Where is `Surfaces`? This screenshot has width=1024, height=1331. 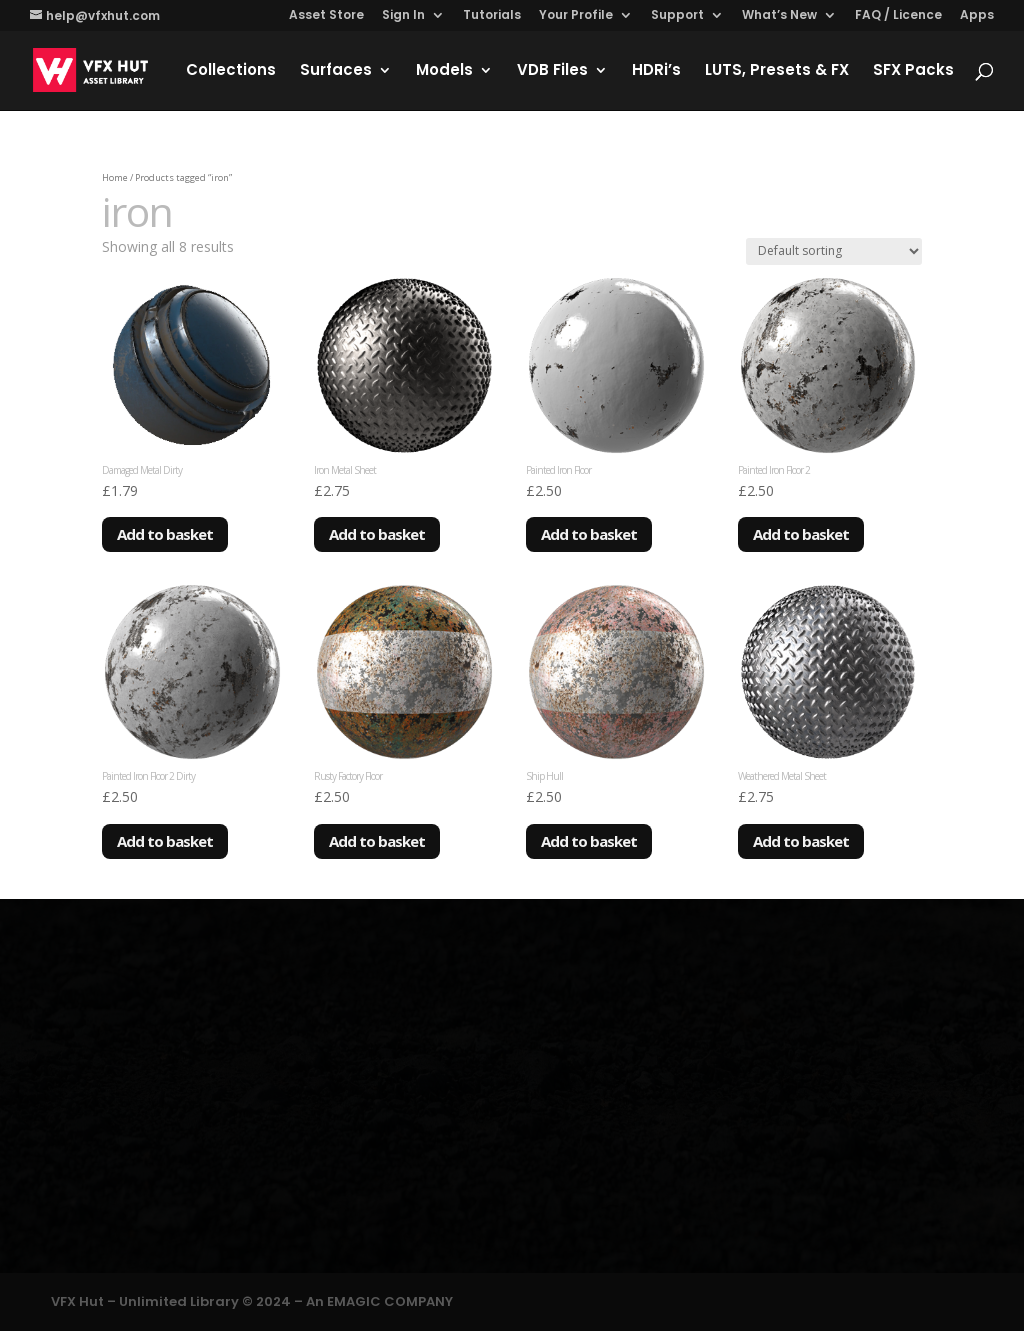
Surfaces is located at coordinates (336, 71).